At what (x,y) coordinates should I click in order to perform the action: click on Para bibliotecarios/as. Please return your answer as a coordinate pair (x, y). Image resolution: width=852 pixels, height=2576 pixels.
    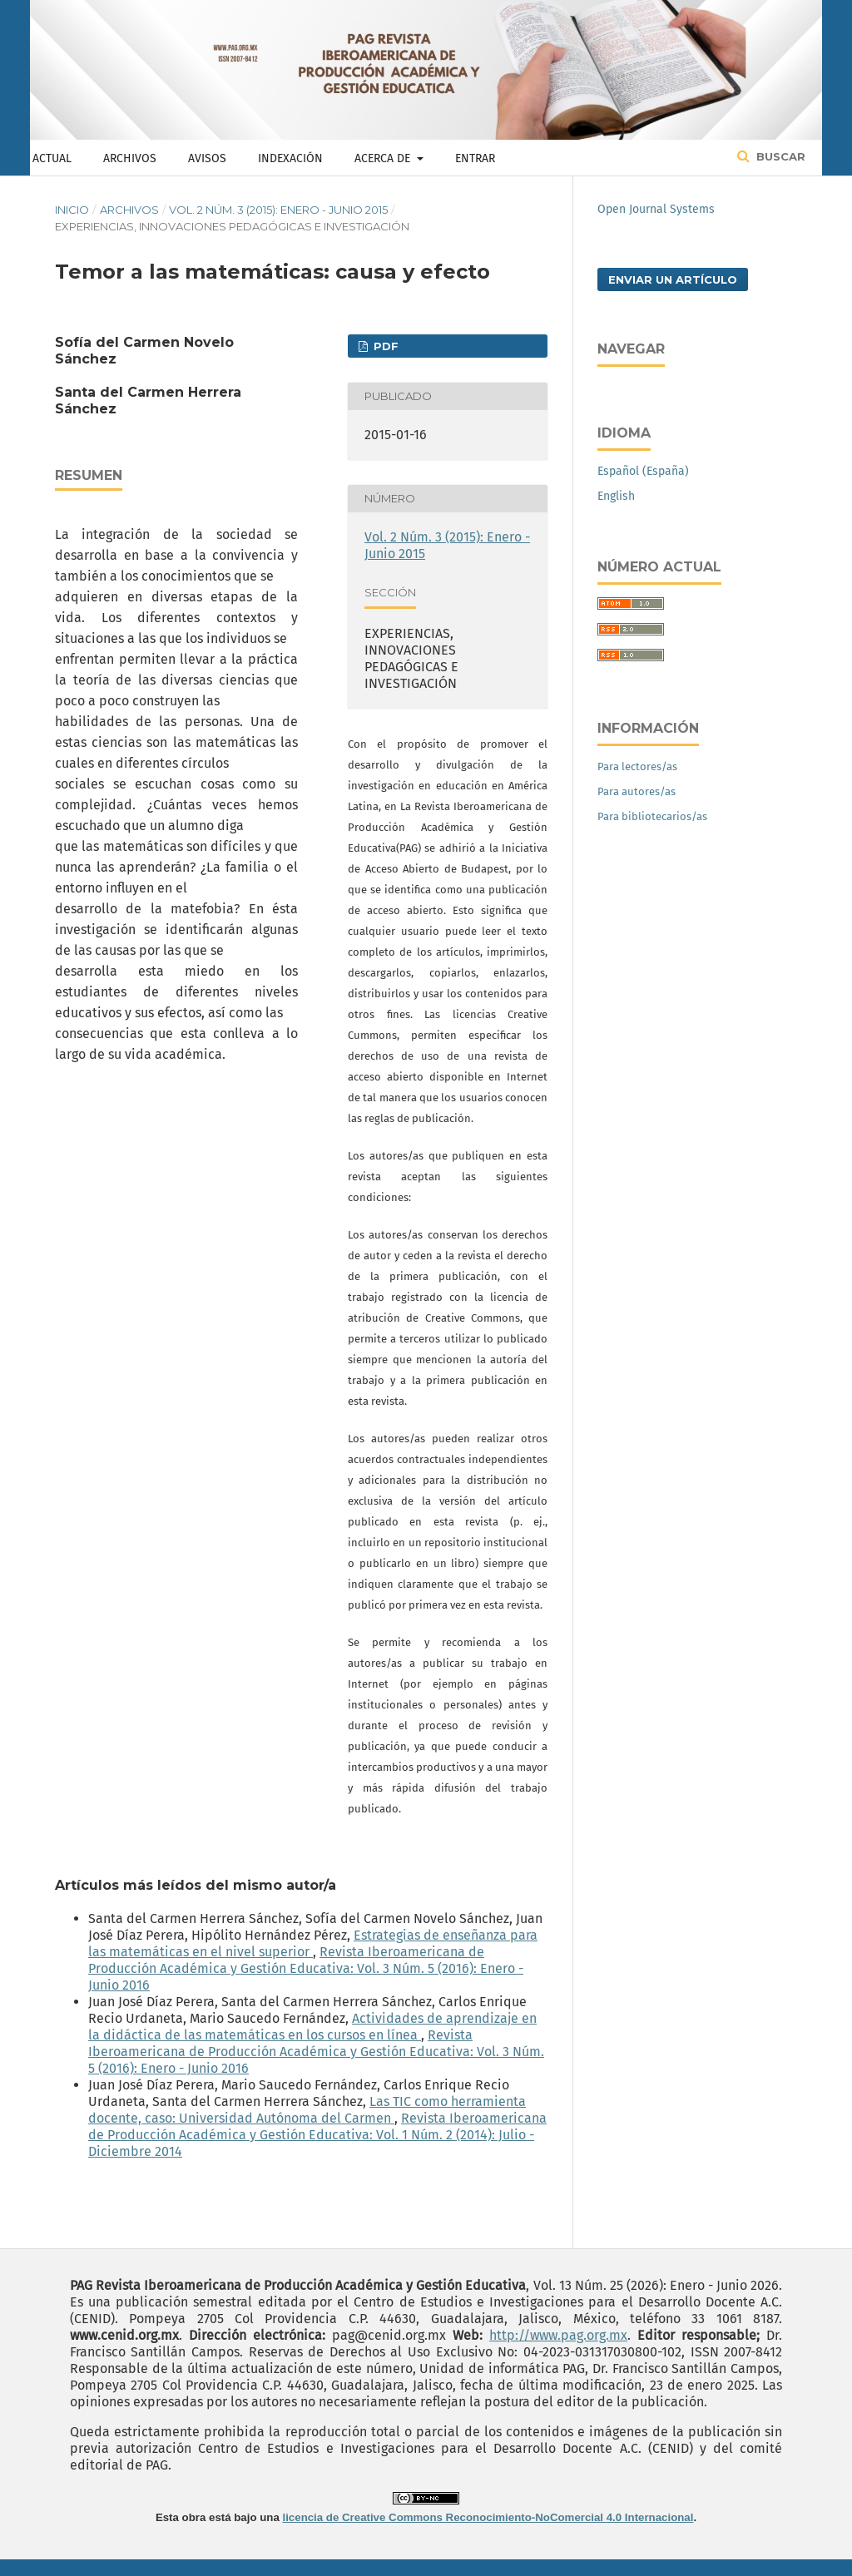
    Looking at the image, I should click on (652, 816).